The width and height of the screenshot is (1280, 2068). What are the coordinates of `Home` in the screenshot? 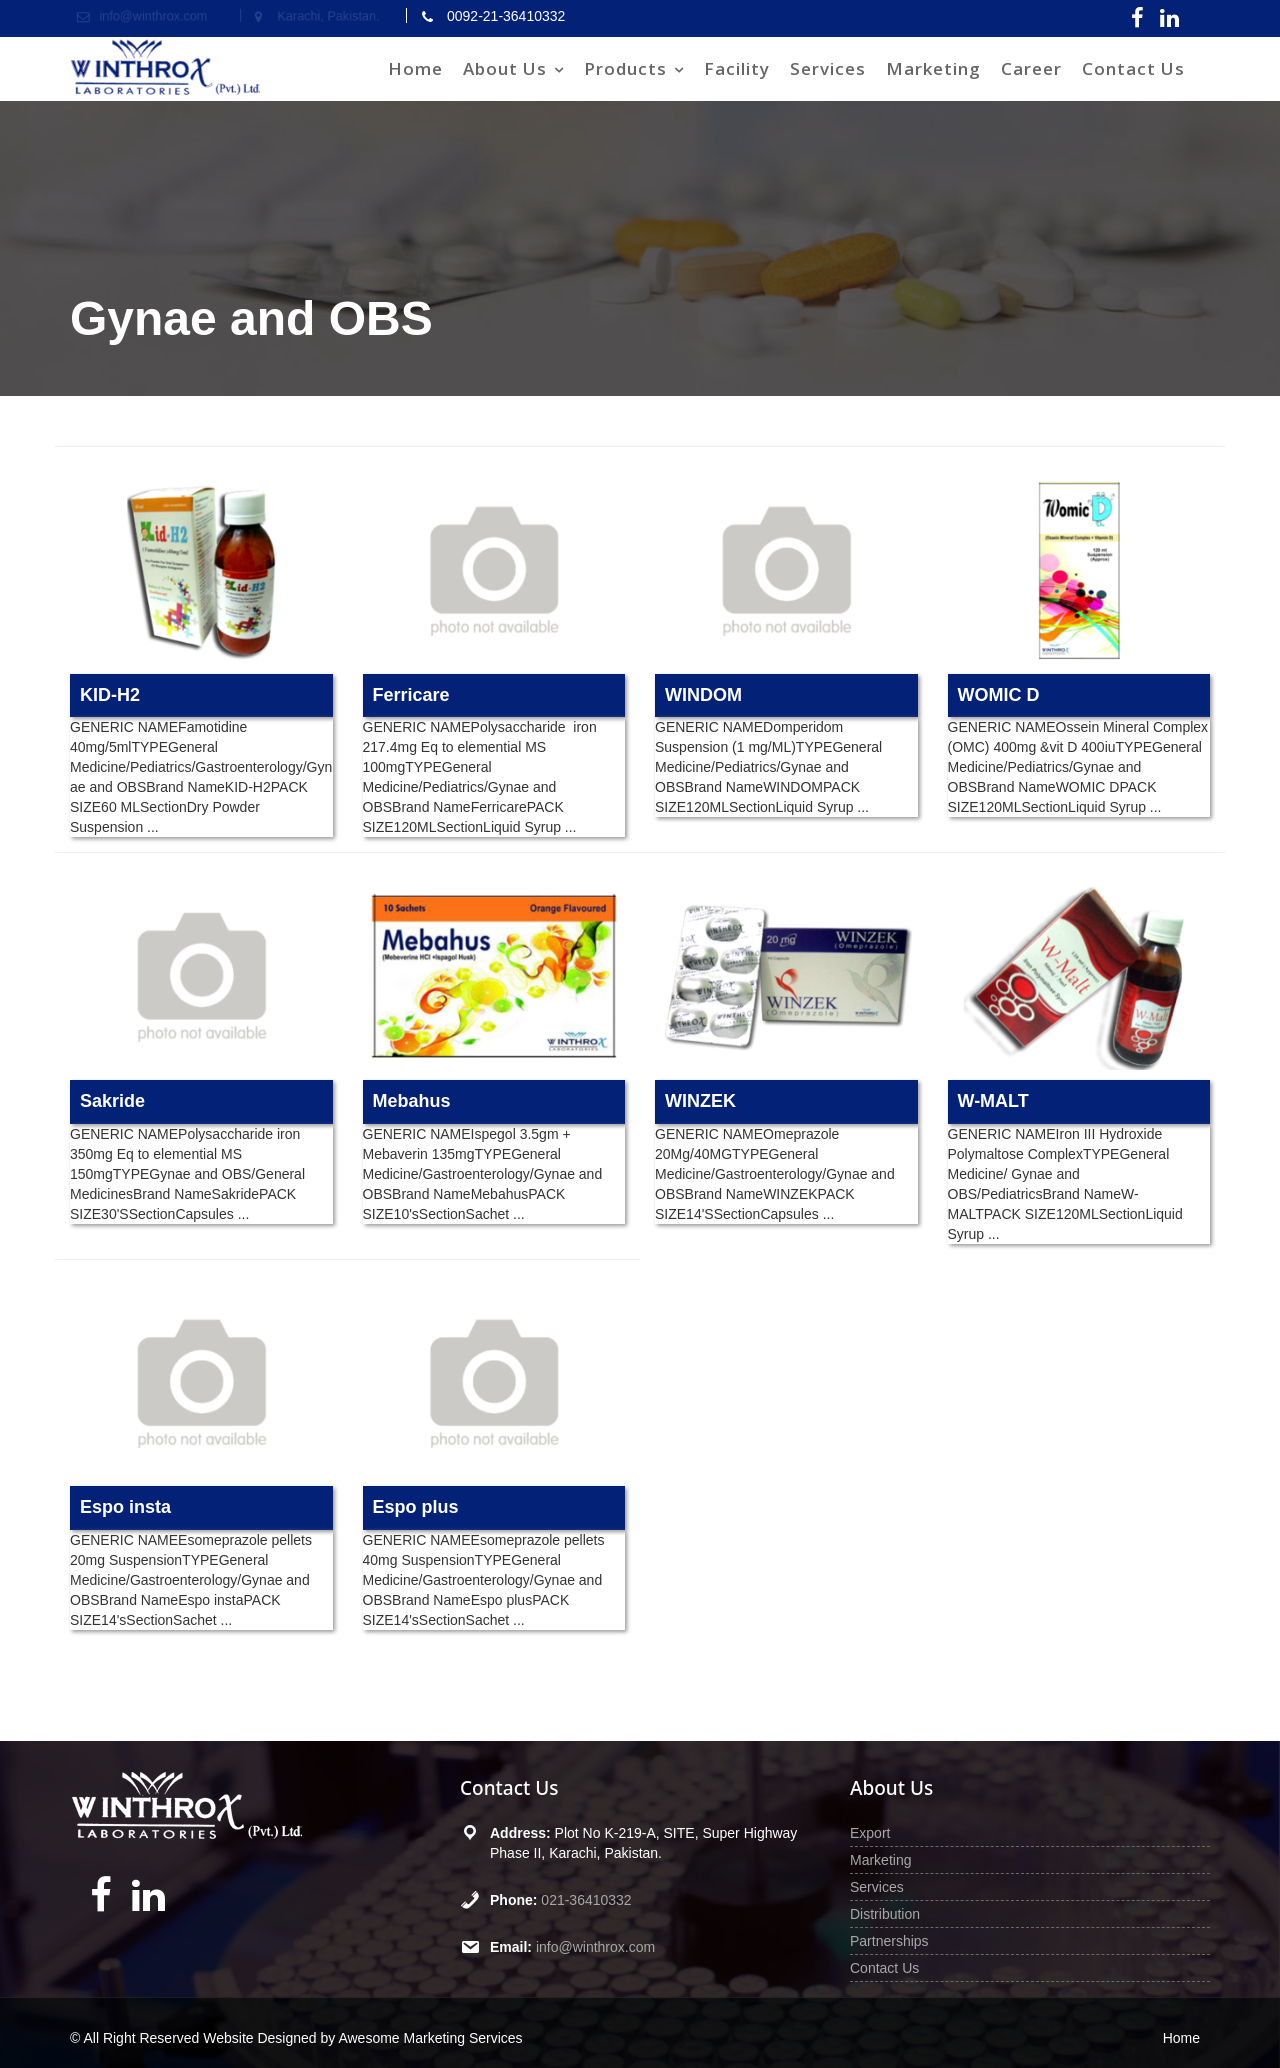 It's located at (415, 68).